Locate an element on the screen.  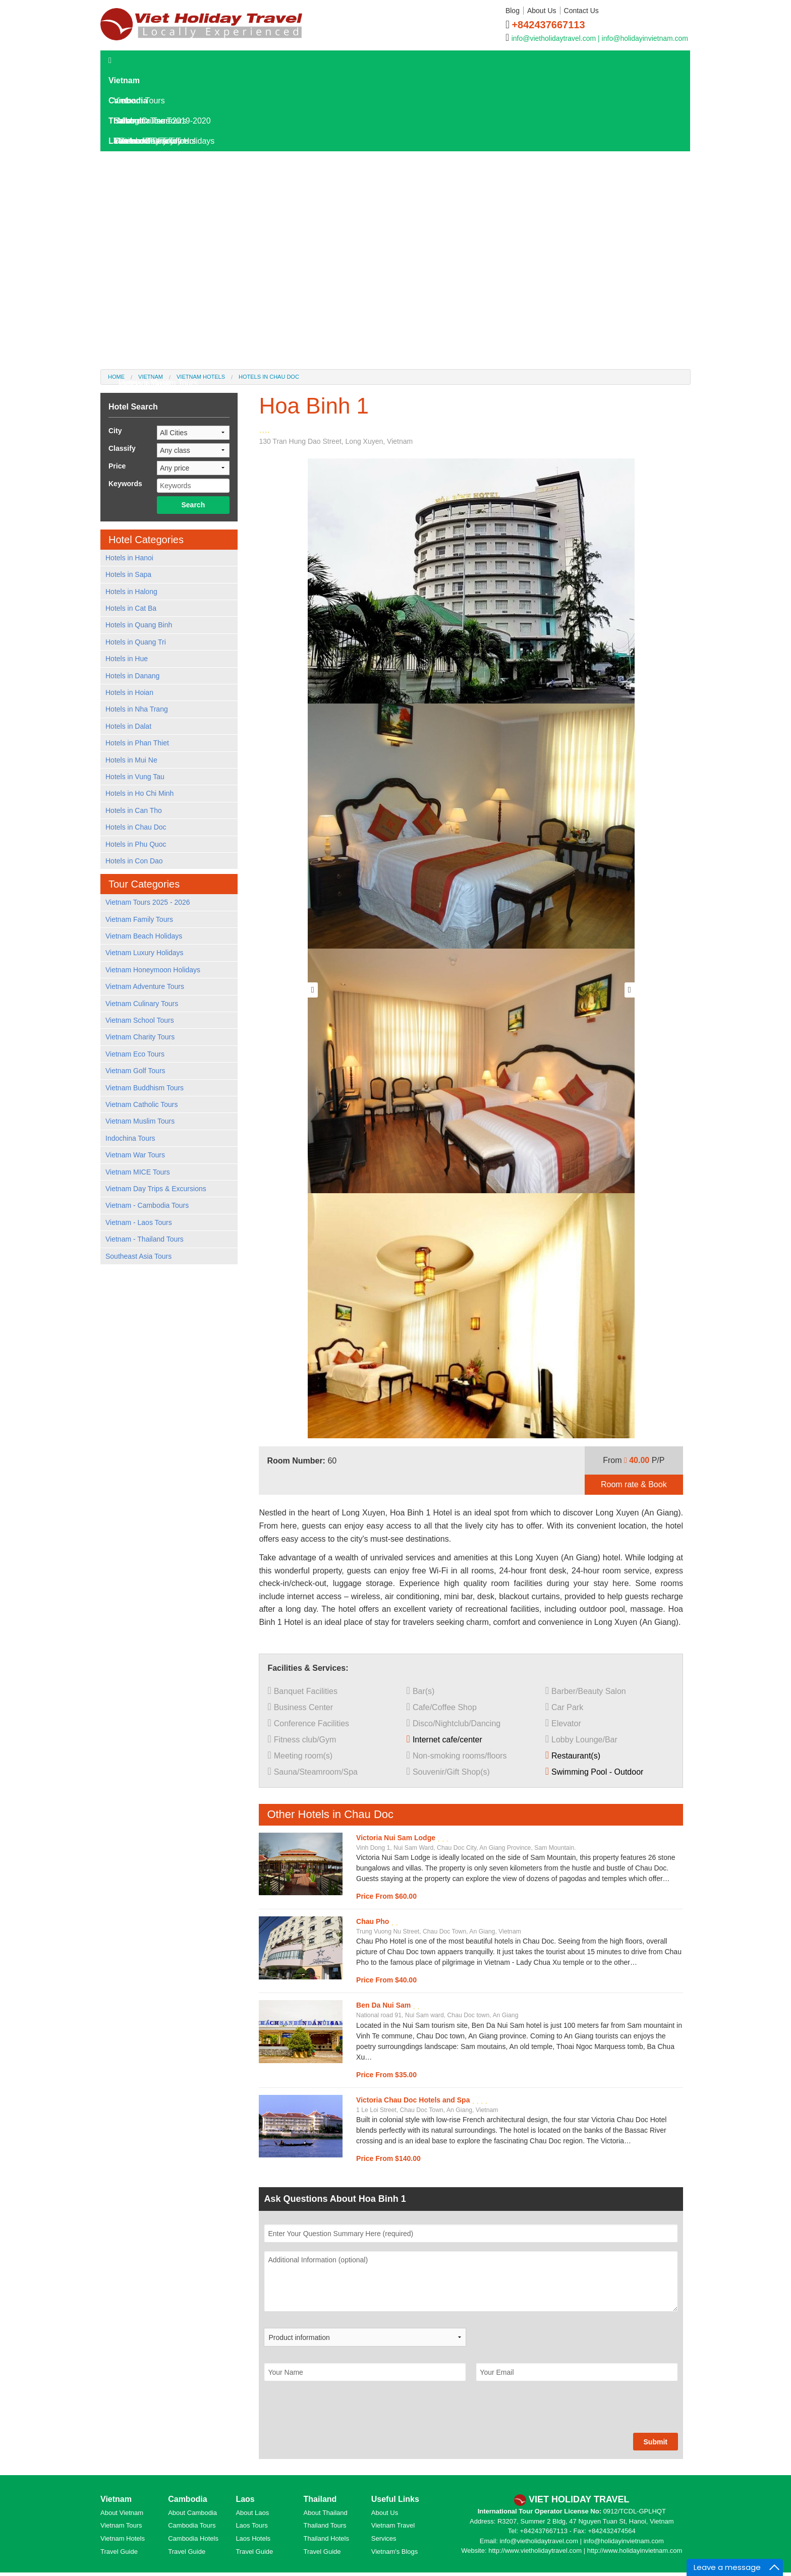
Laos Day Tours is located at coordinates (142, 181).